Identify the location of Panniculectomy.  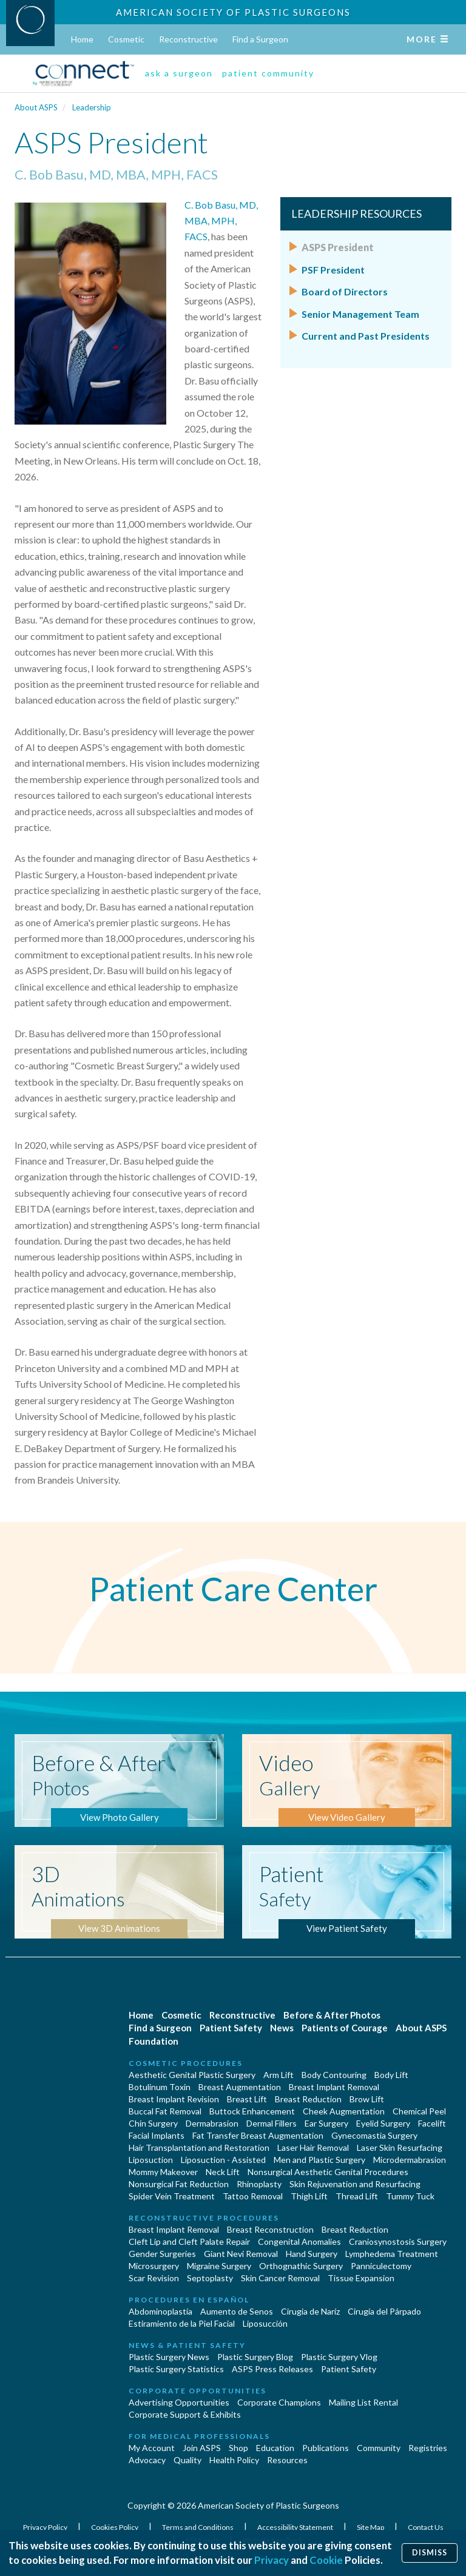
(381, 2266).